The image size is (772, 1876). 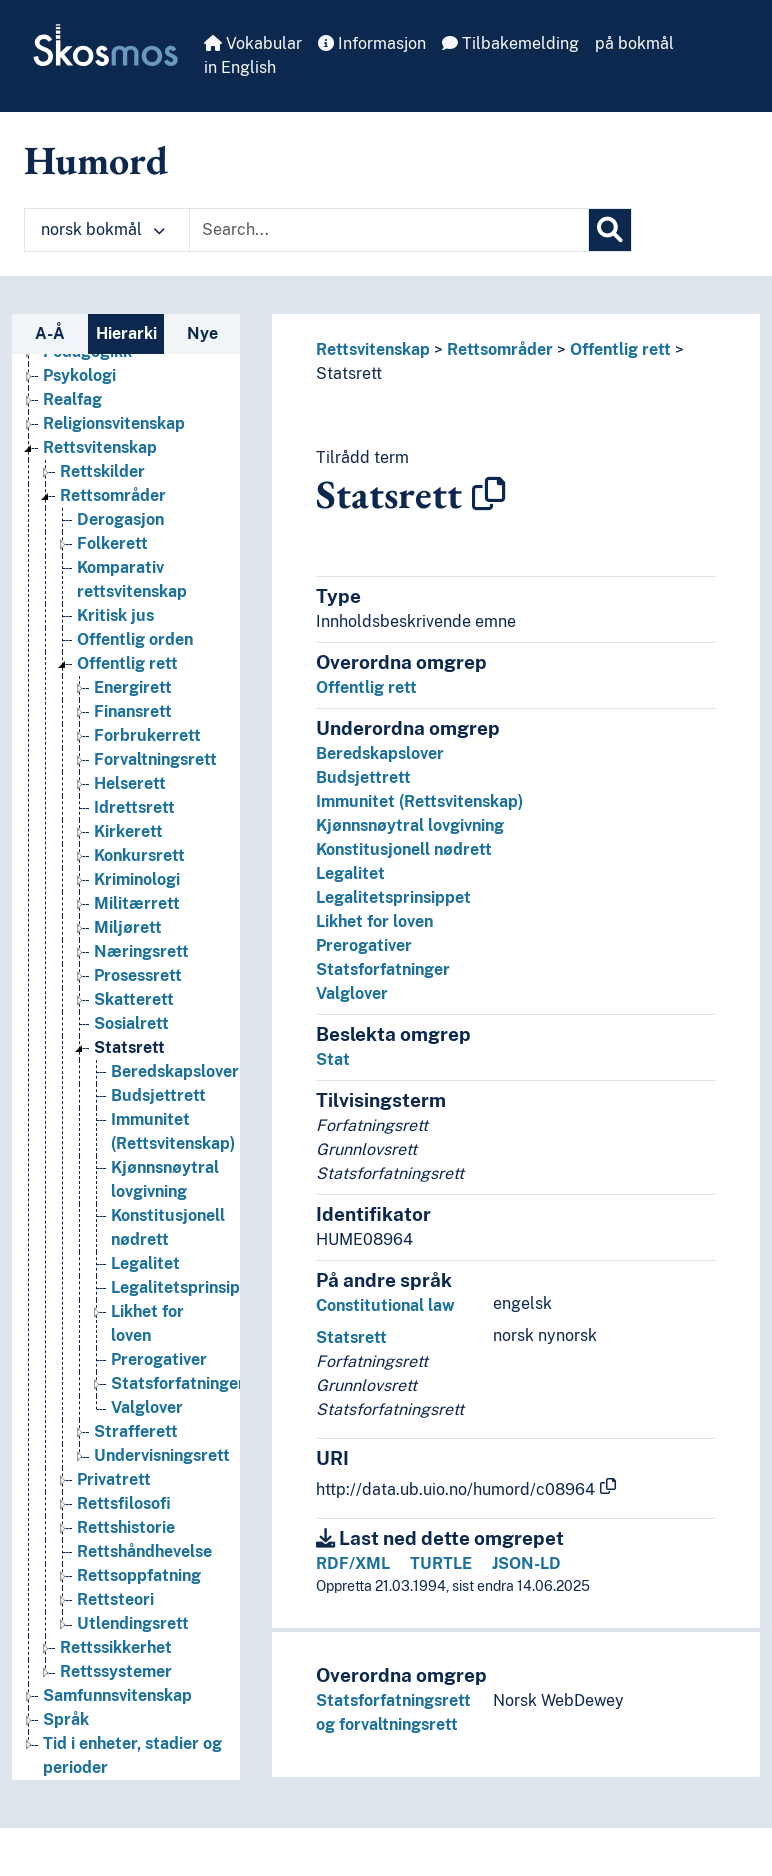 What do you see at coordinates (353, 1563) in the screenshot?
I see `RDF/XML` at bounding box center [353, 1563].